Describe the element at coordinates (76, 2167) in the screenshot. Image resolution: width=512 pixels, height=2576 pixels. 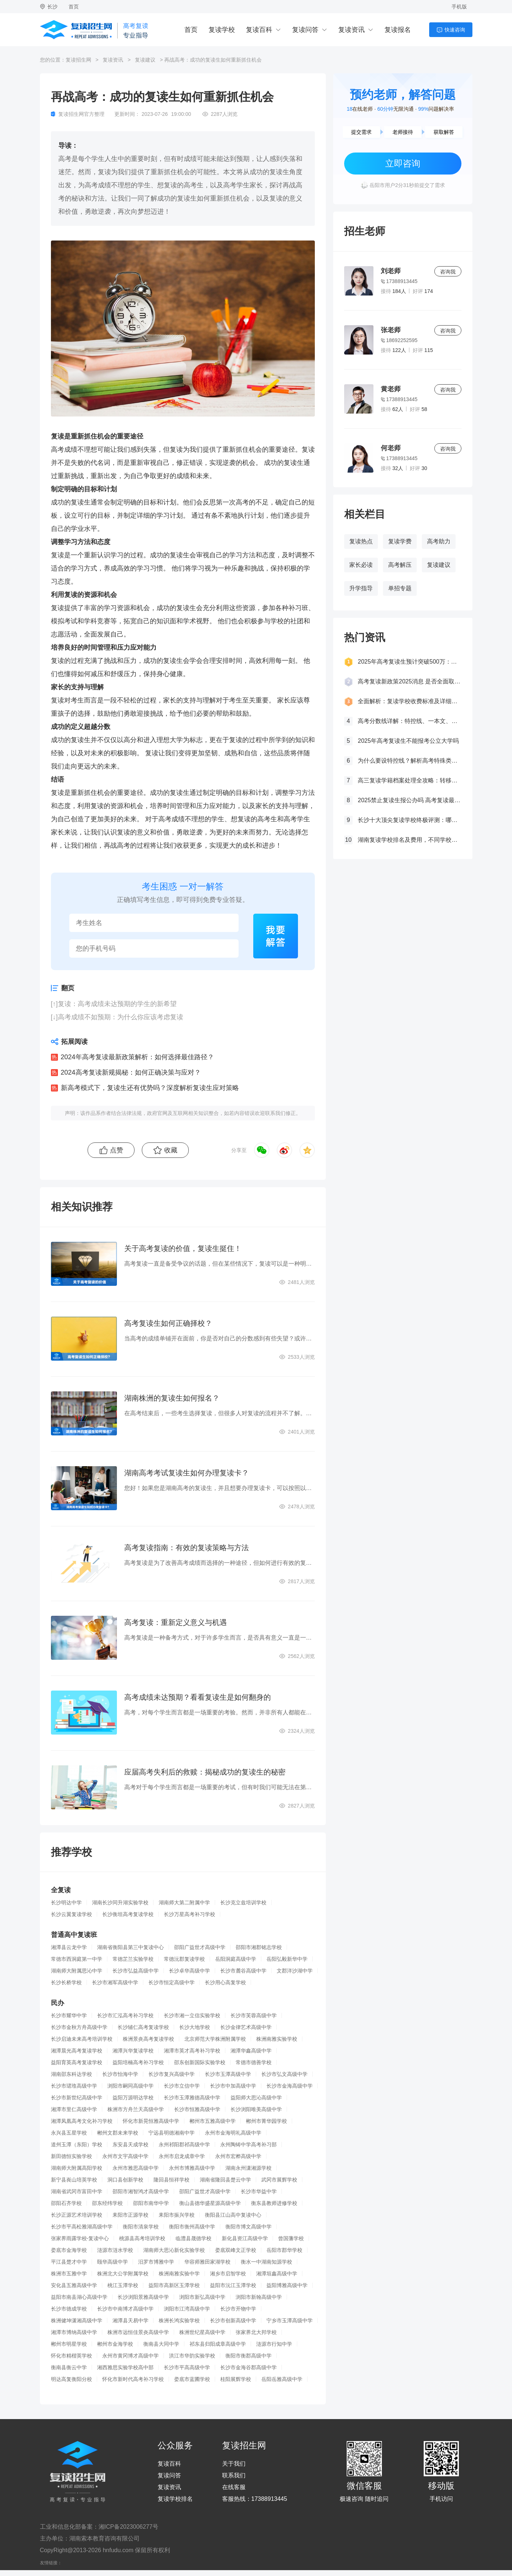
I see `湖南师大附属高阳学校` at that location.